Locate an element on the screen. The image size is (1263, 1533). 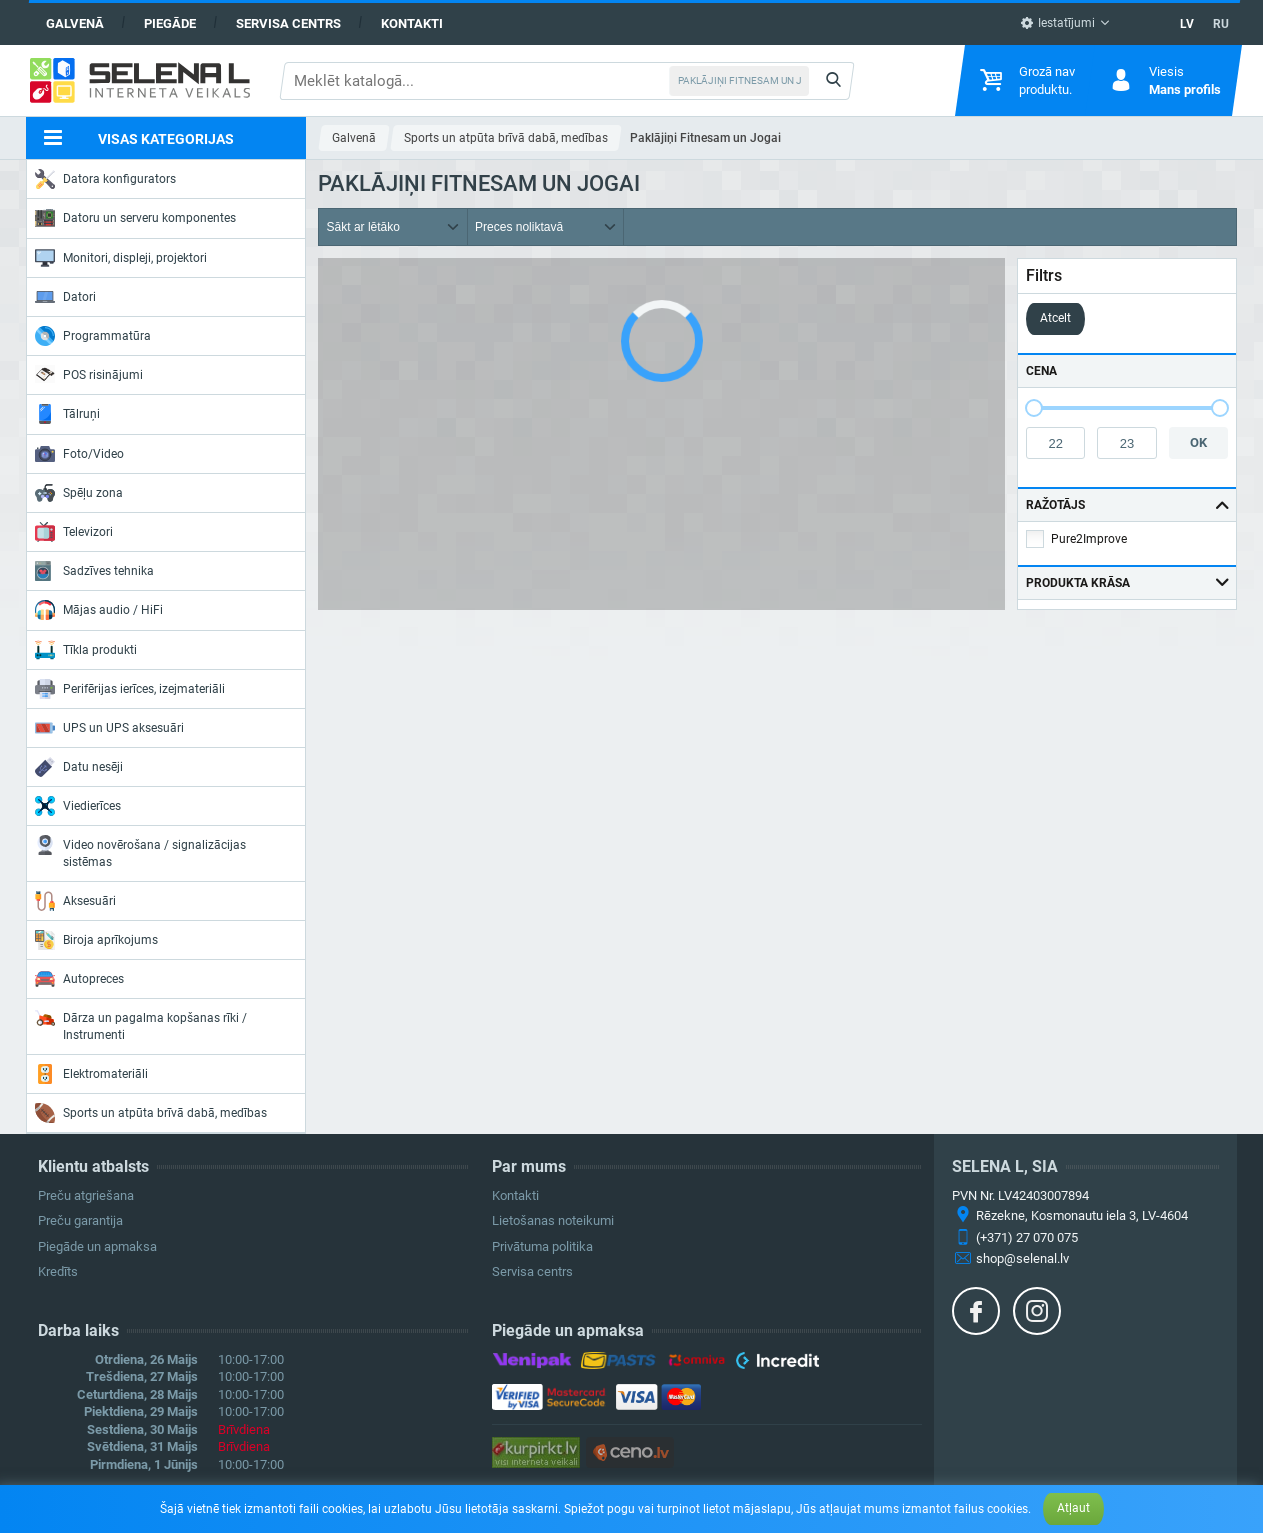
Dārza un pagalma kopšanas rīki / Instrumenti is located at coordinates (141, 1024).